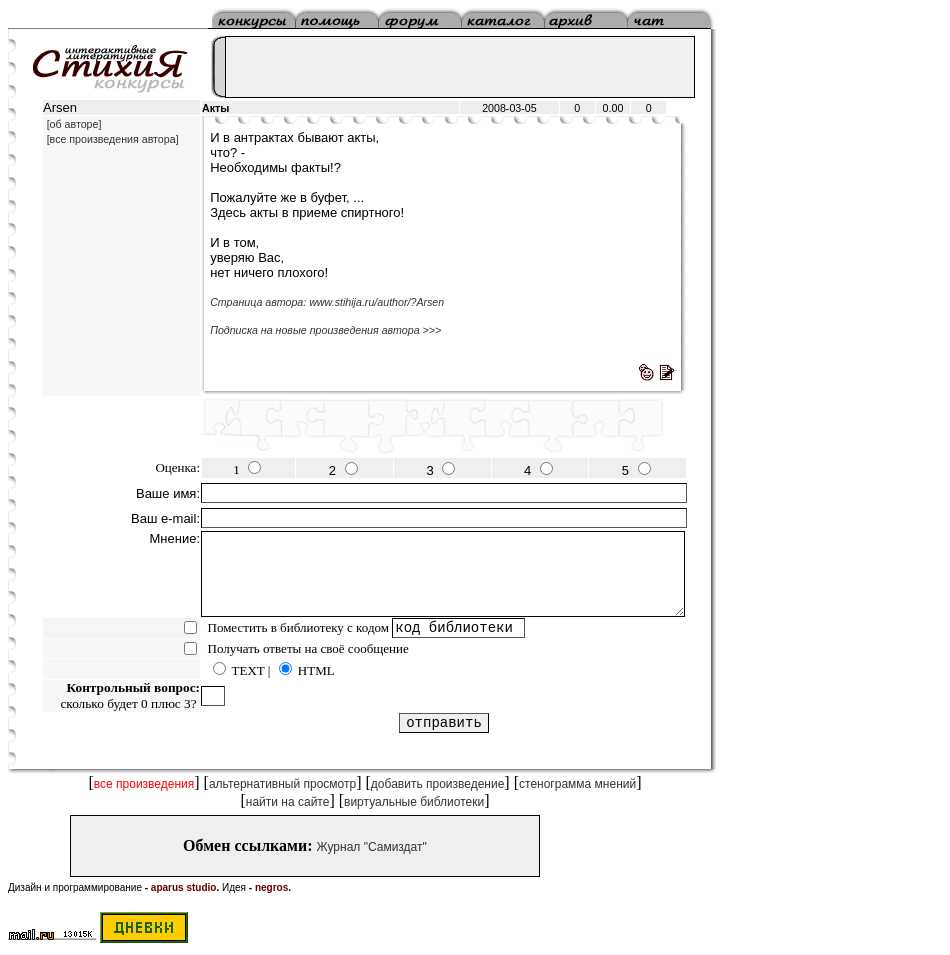  What do you see at coordinates (577, 784) in the screenshot?
I see `стенограмма мнений` at bounding box center [577, 784].